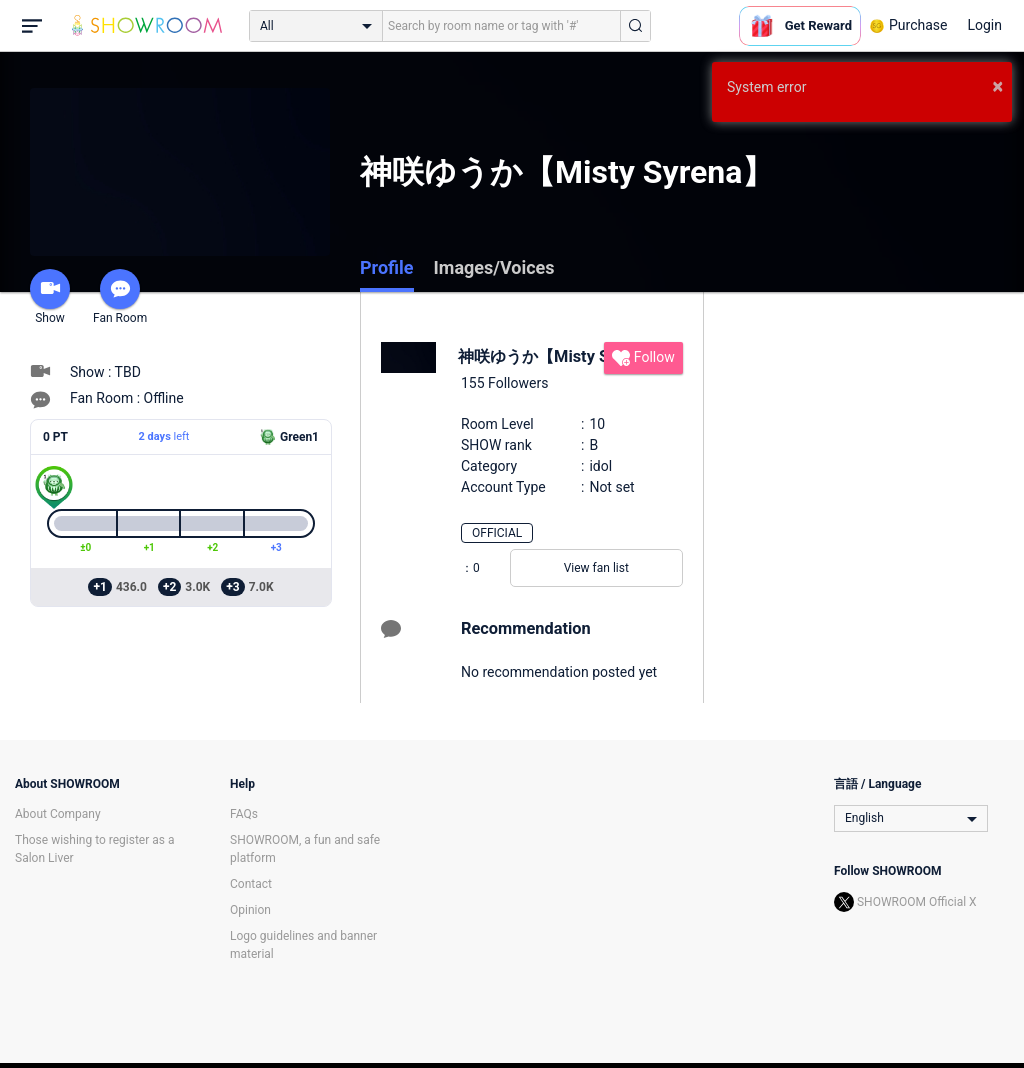  What do you see at coordinates (596, 568) in the screenshot?
I see `View fan list` at bounding box center [596, 568].